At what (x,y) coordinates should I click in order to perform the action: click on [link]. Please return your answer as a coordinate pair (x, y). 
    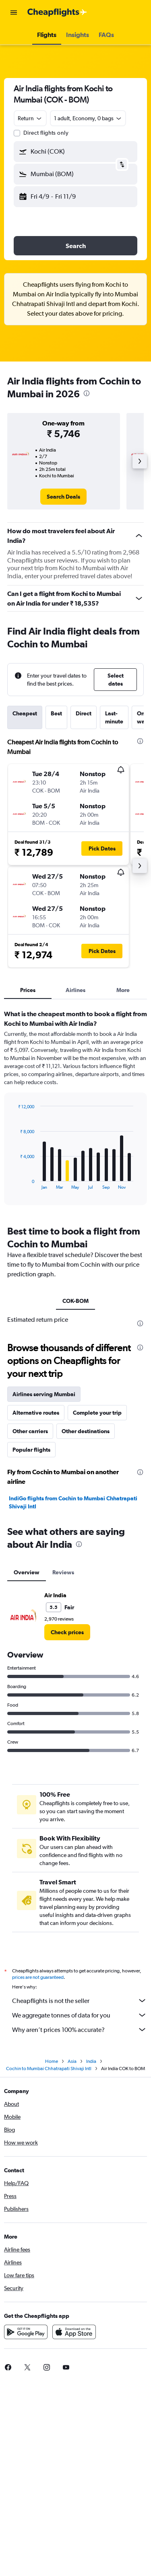
    Looking at the image, I should click on (63, 497).